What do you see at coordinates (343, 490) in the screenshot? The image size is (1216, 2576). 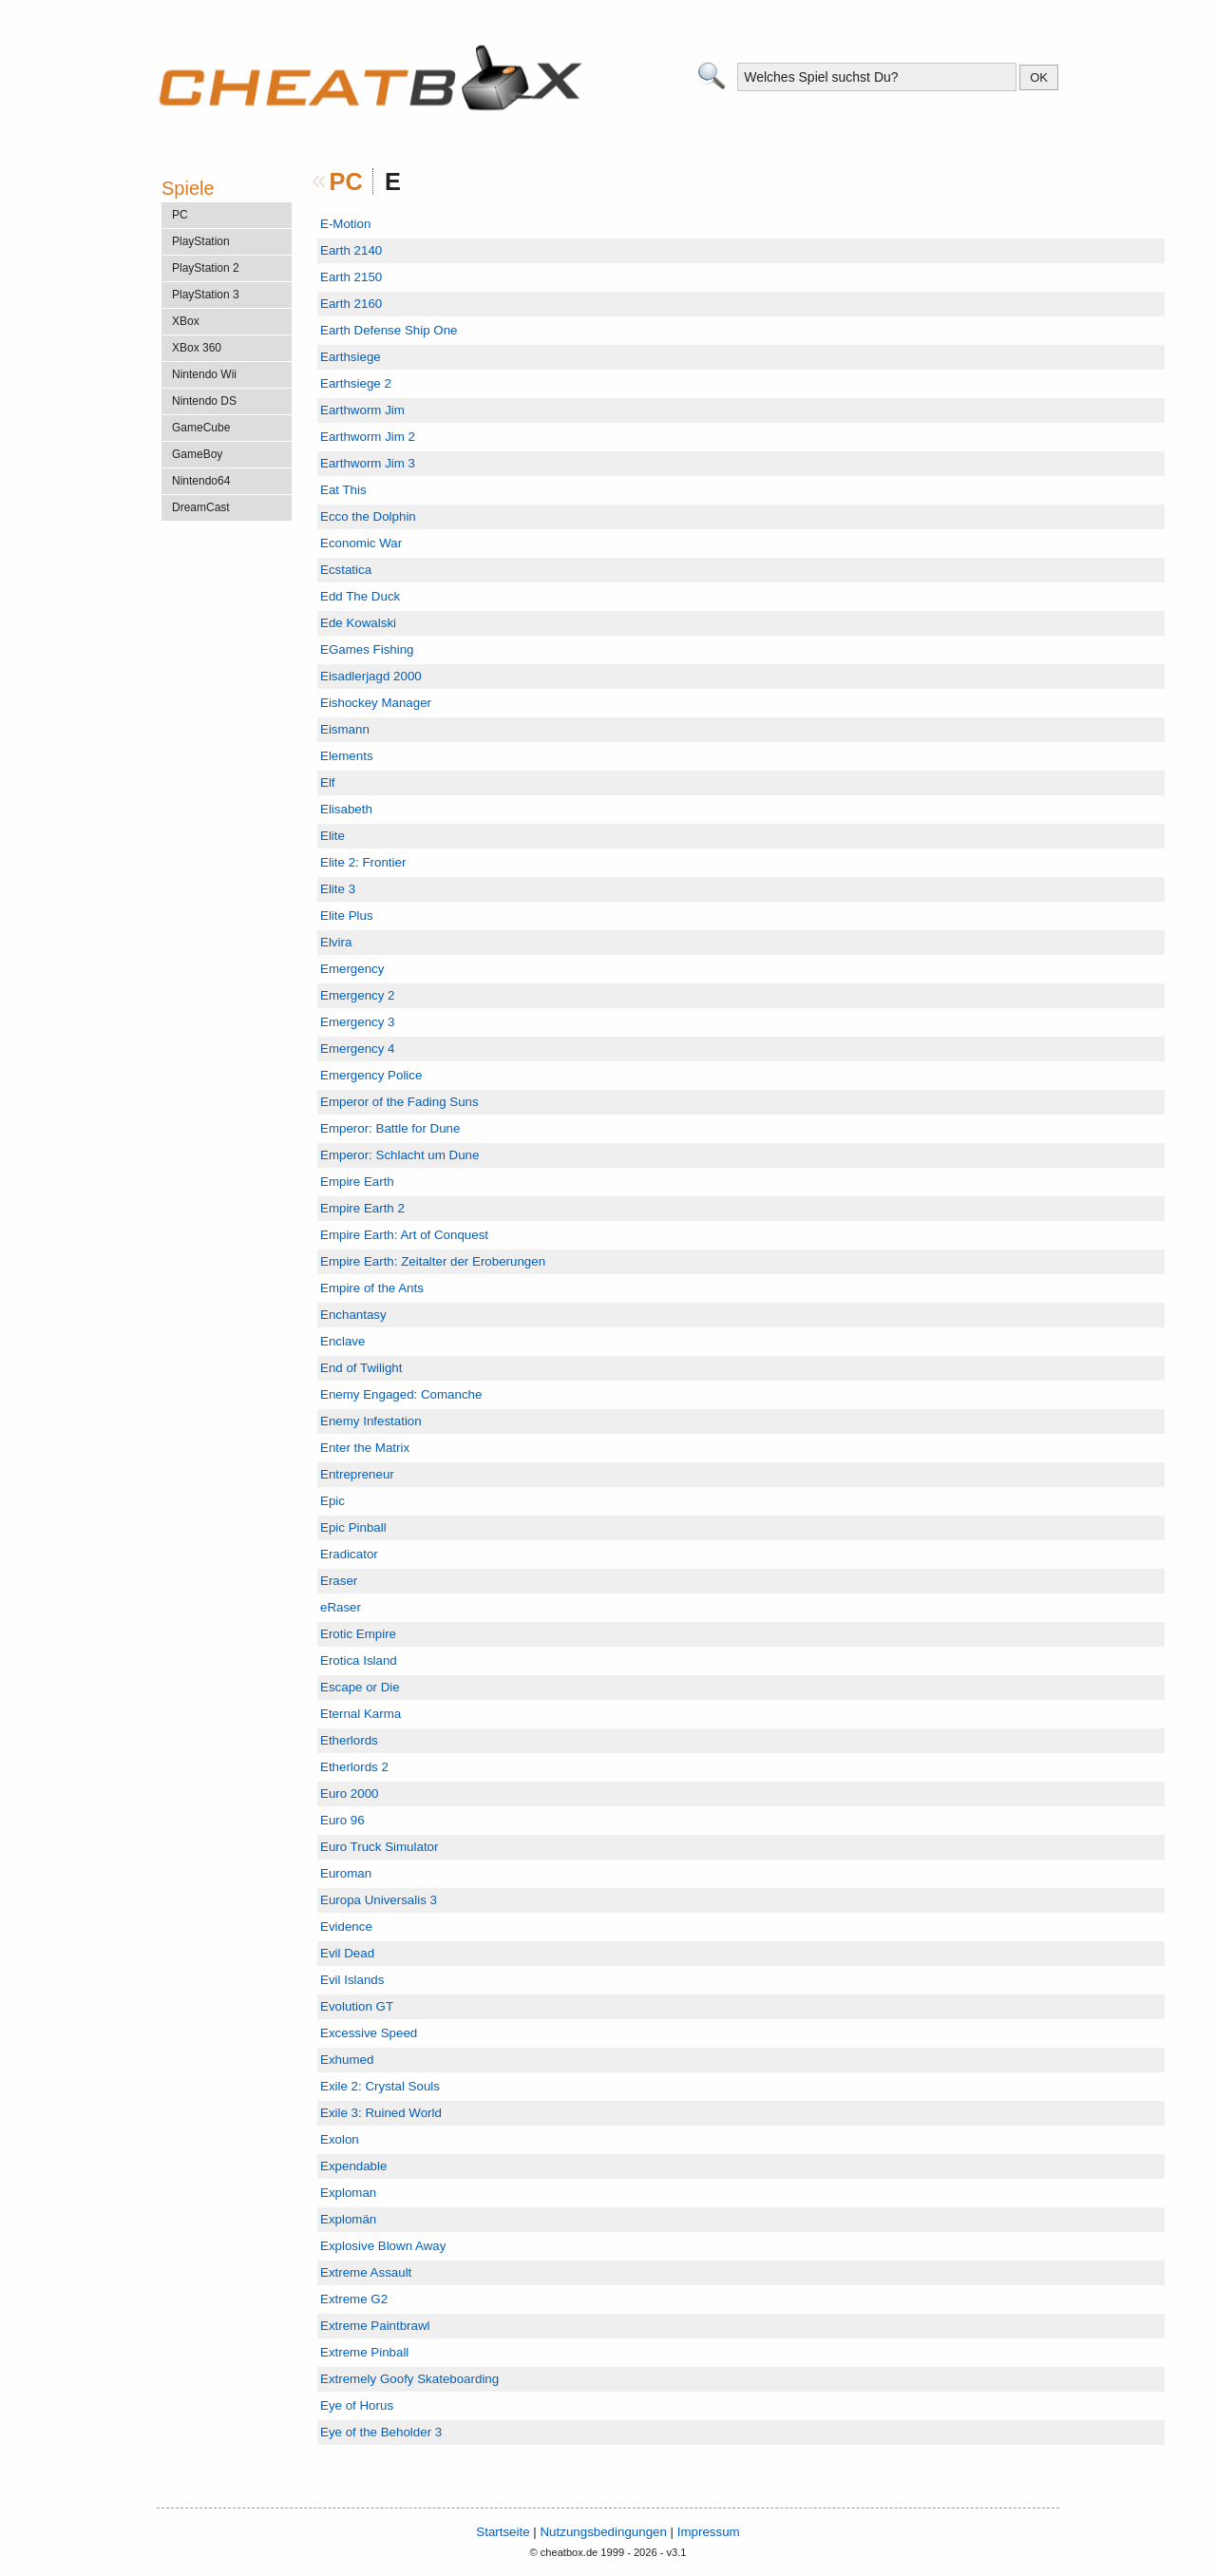 I see `Eat This` at bounding box center [343, 490].